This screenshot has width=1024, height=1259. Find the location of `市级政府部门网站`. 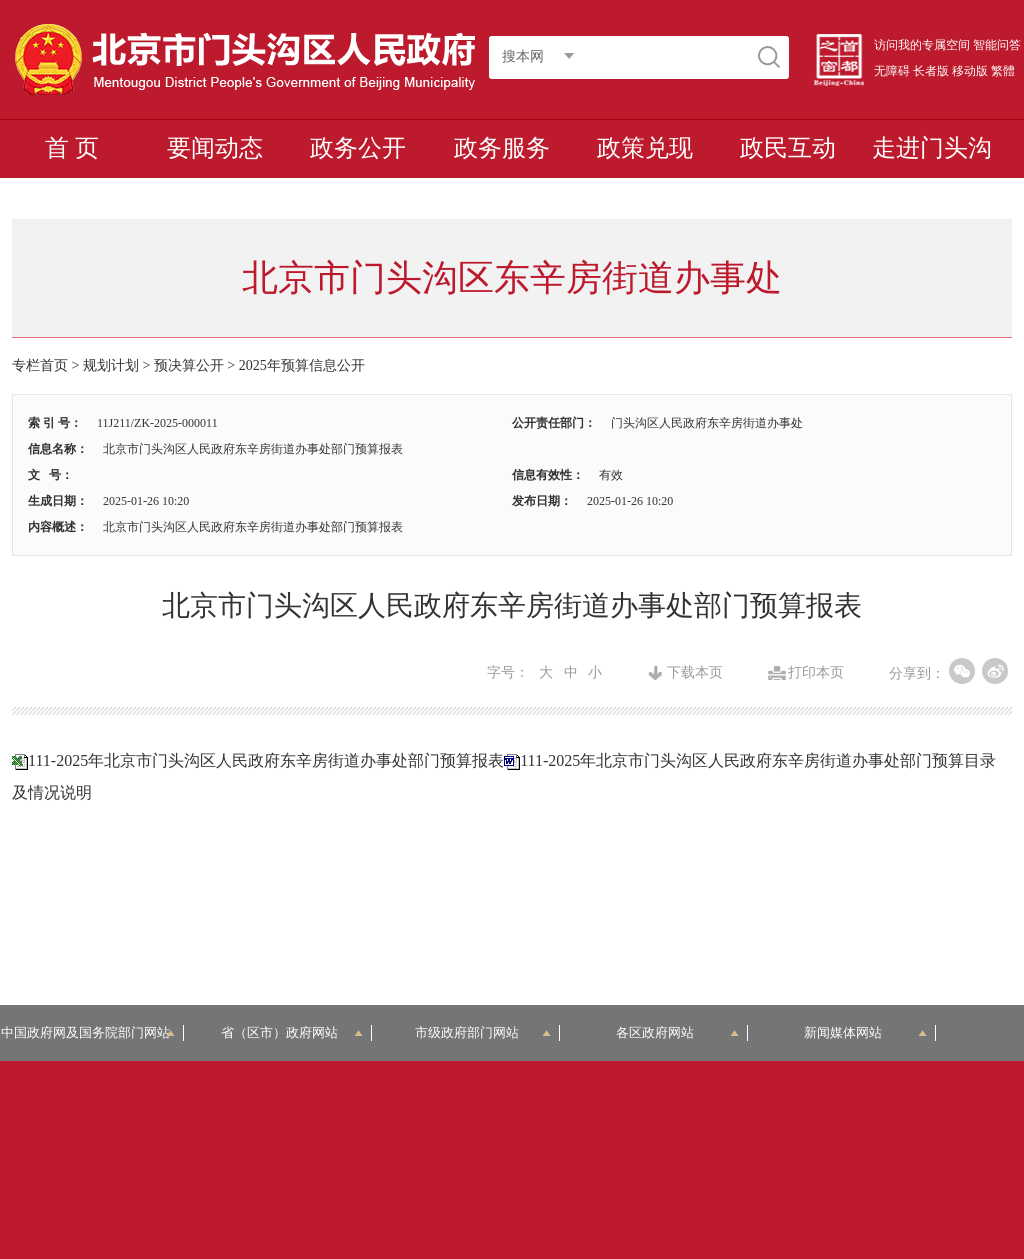

市级政府部门网站 is located at coordinates (483, 1032).